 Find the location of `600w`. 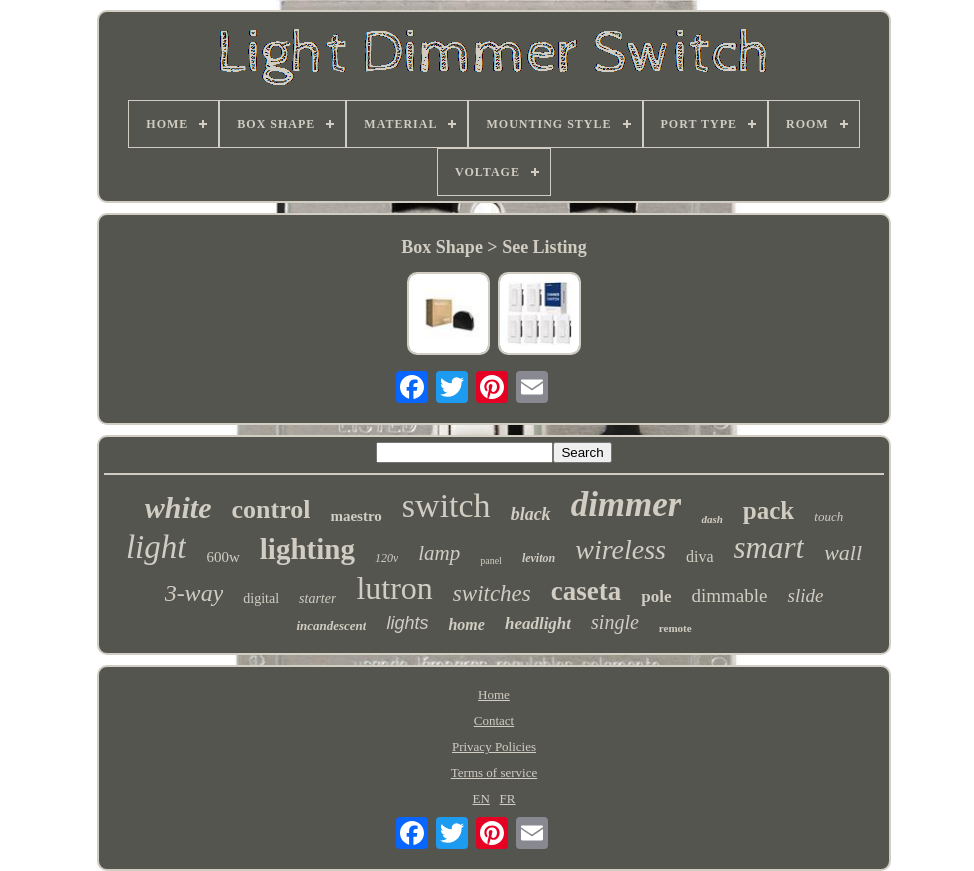

600w is located at coordinates (222, 557).